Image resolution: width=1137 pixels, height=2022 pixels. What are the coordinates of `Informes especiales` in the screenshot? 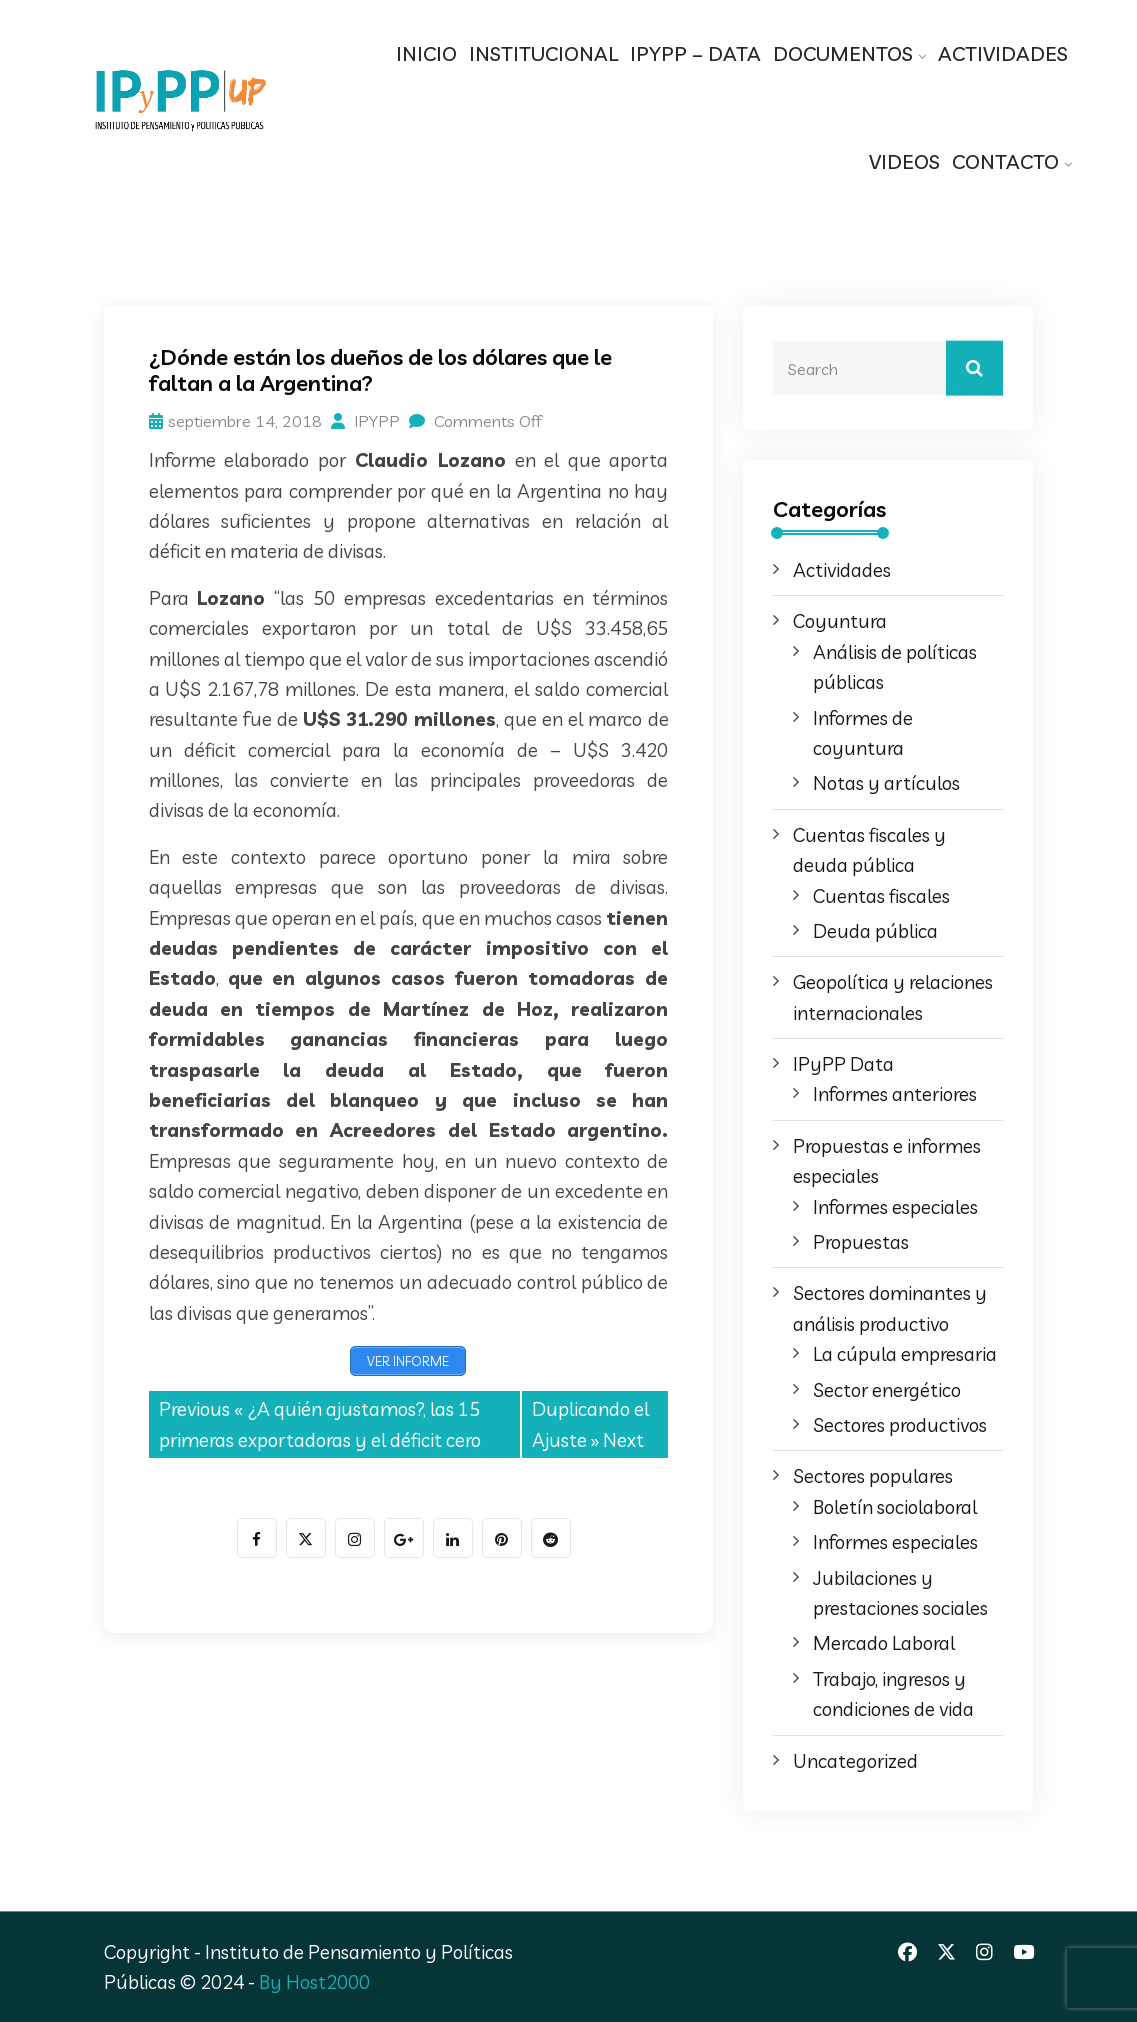 It's located at (895, 1207).